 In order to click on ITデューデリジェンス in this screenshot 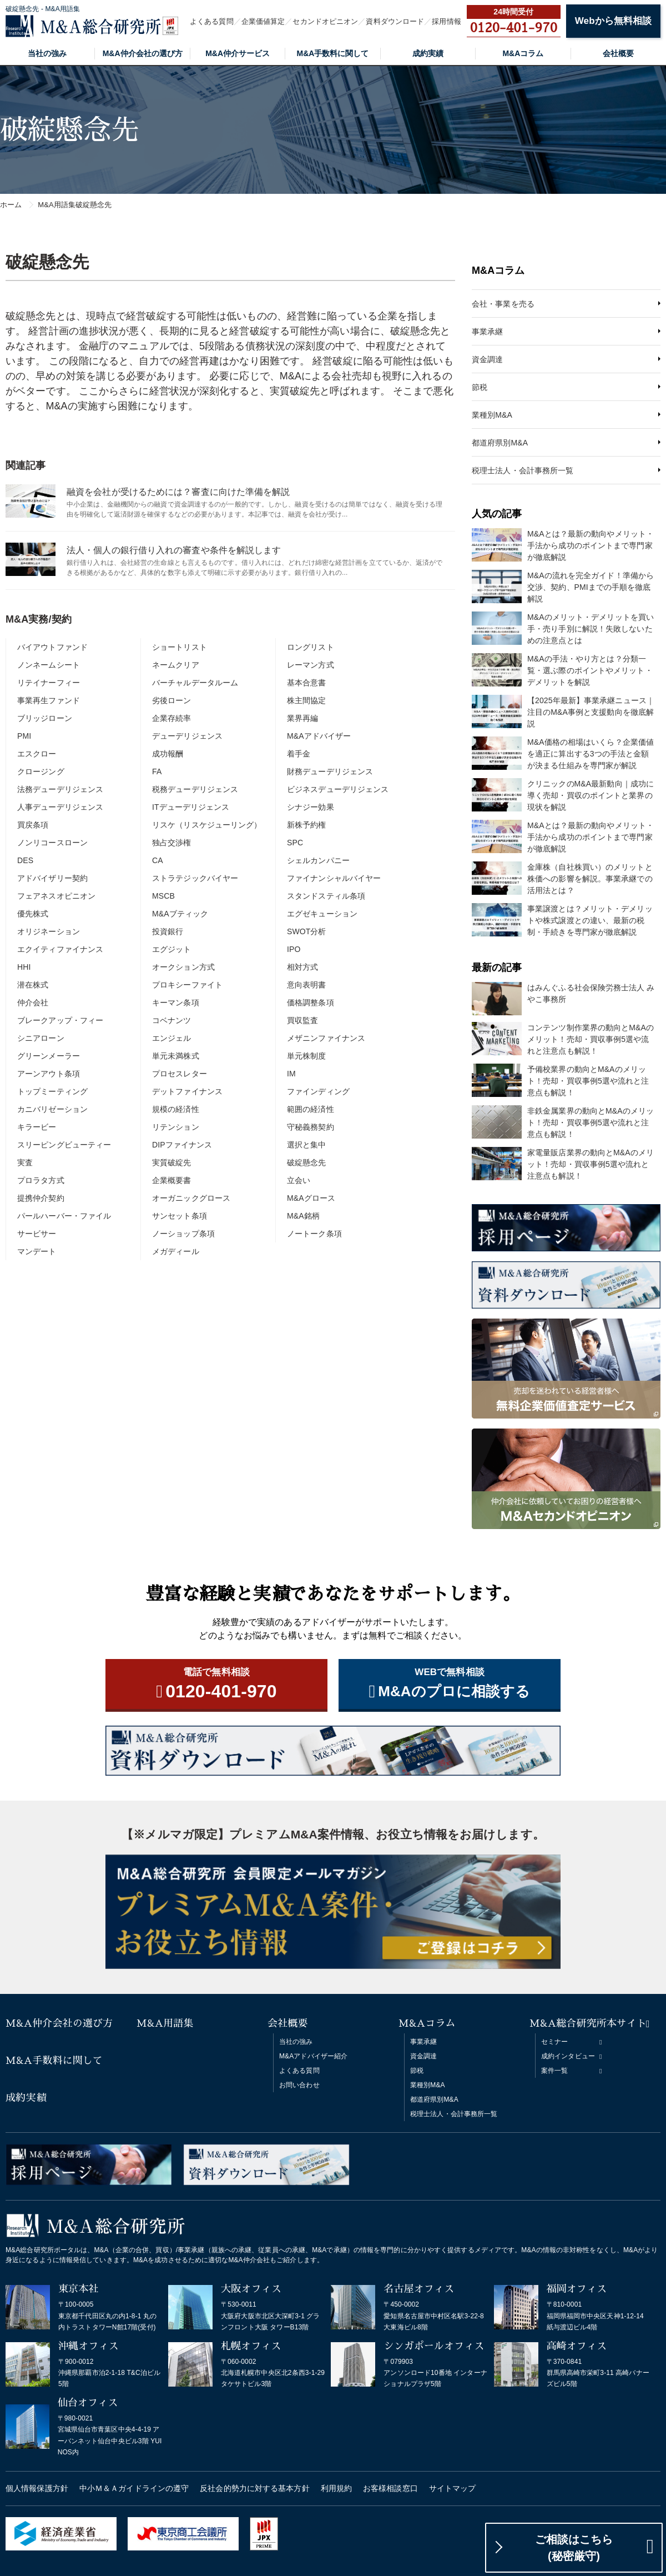, I will do `click(191, 807)`.